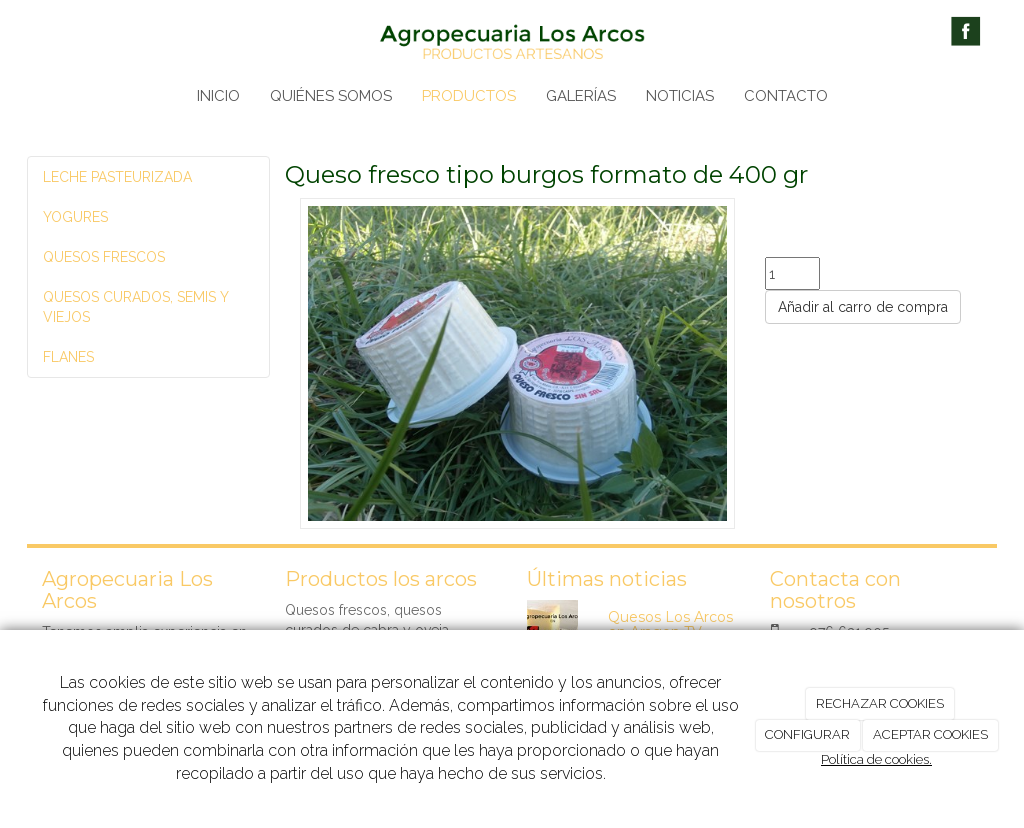 The image size is (1024, 828). What do you see at coordinates (331, 96) in the screenshot?
I see `QUIÉNES SOMOS` at bounding box center [331, 96].